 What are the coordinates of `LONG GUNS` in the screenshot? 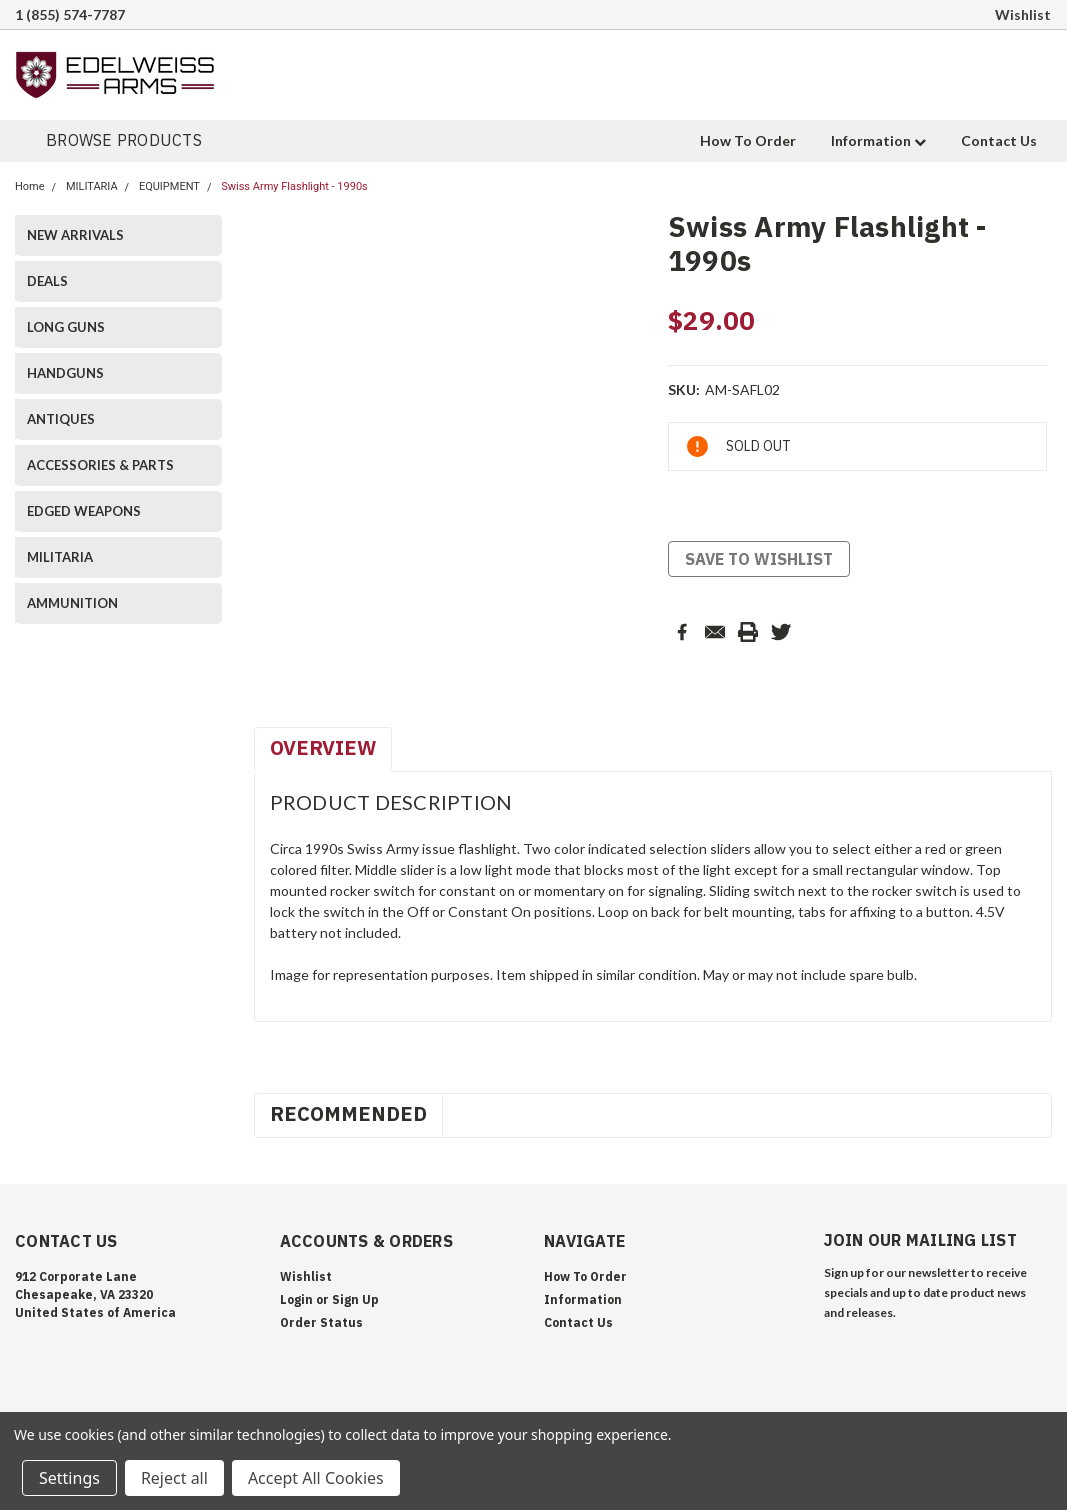 It's located at (66, 327).